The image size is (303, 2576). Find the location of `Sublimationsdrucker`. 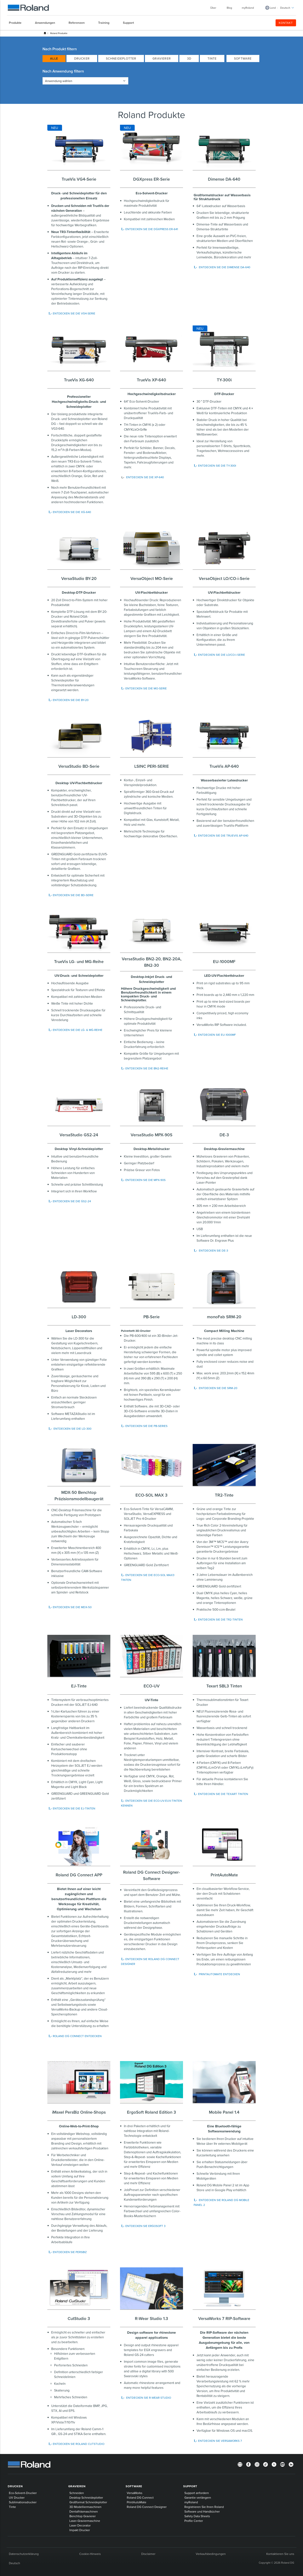

Sublimationsdrucker is located at coordinates (23, 2502).